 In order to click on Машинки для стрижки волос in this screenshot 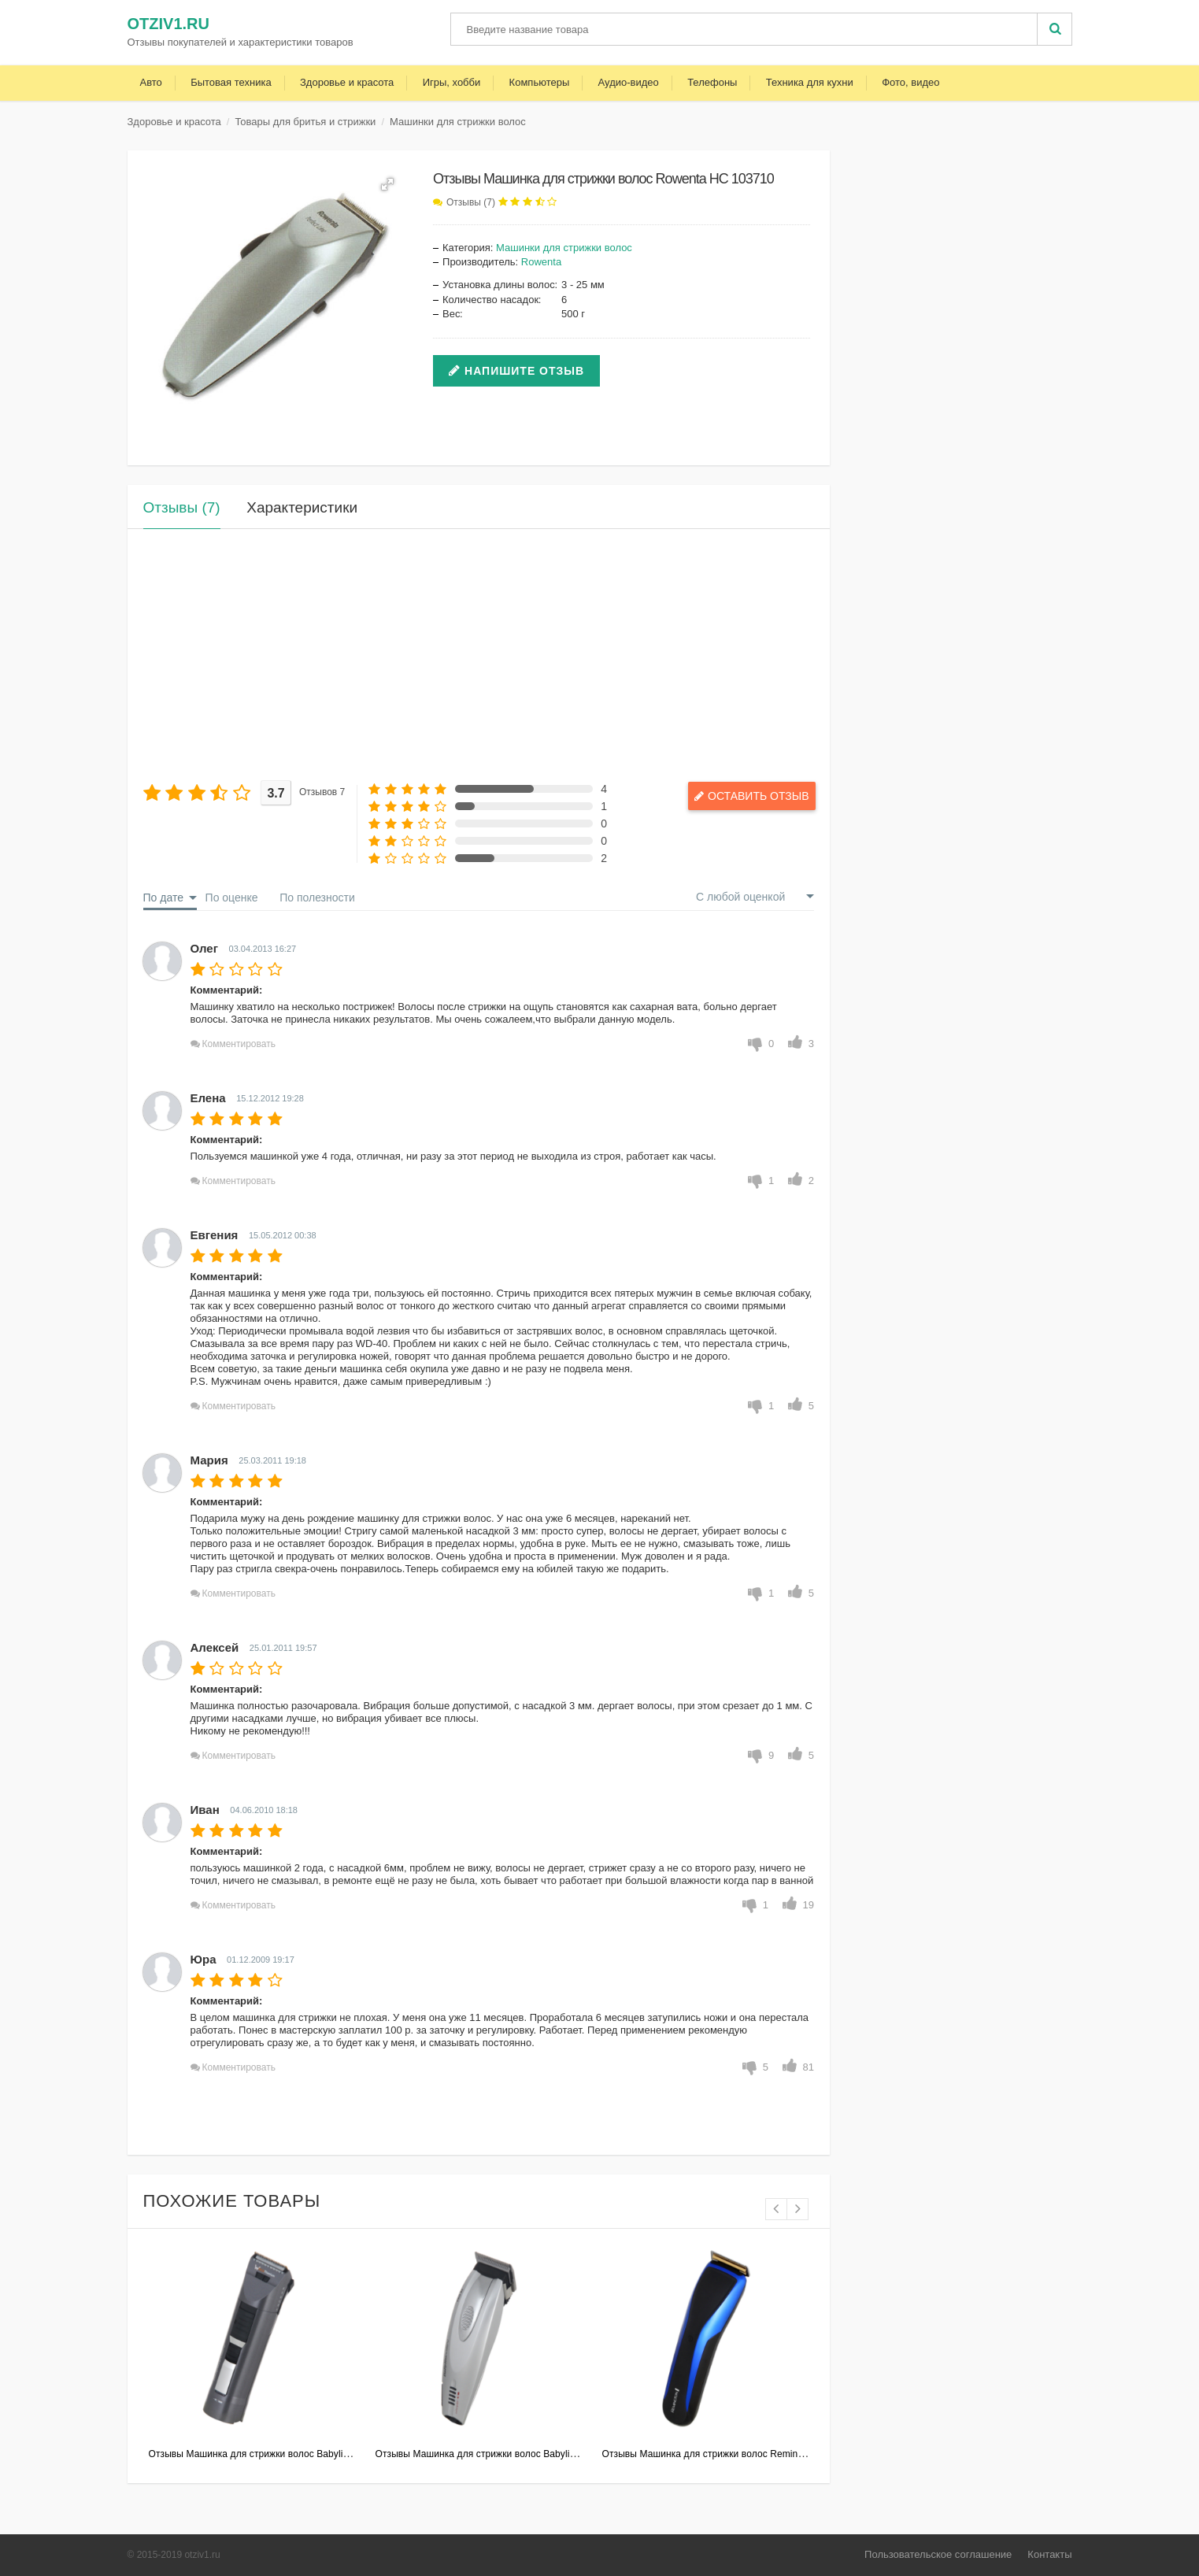, I will do `click(458, 122)`.